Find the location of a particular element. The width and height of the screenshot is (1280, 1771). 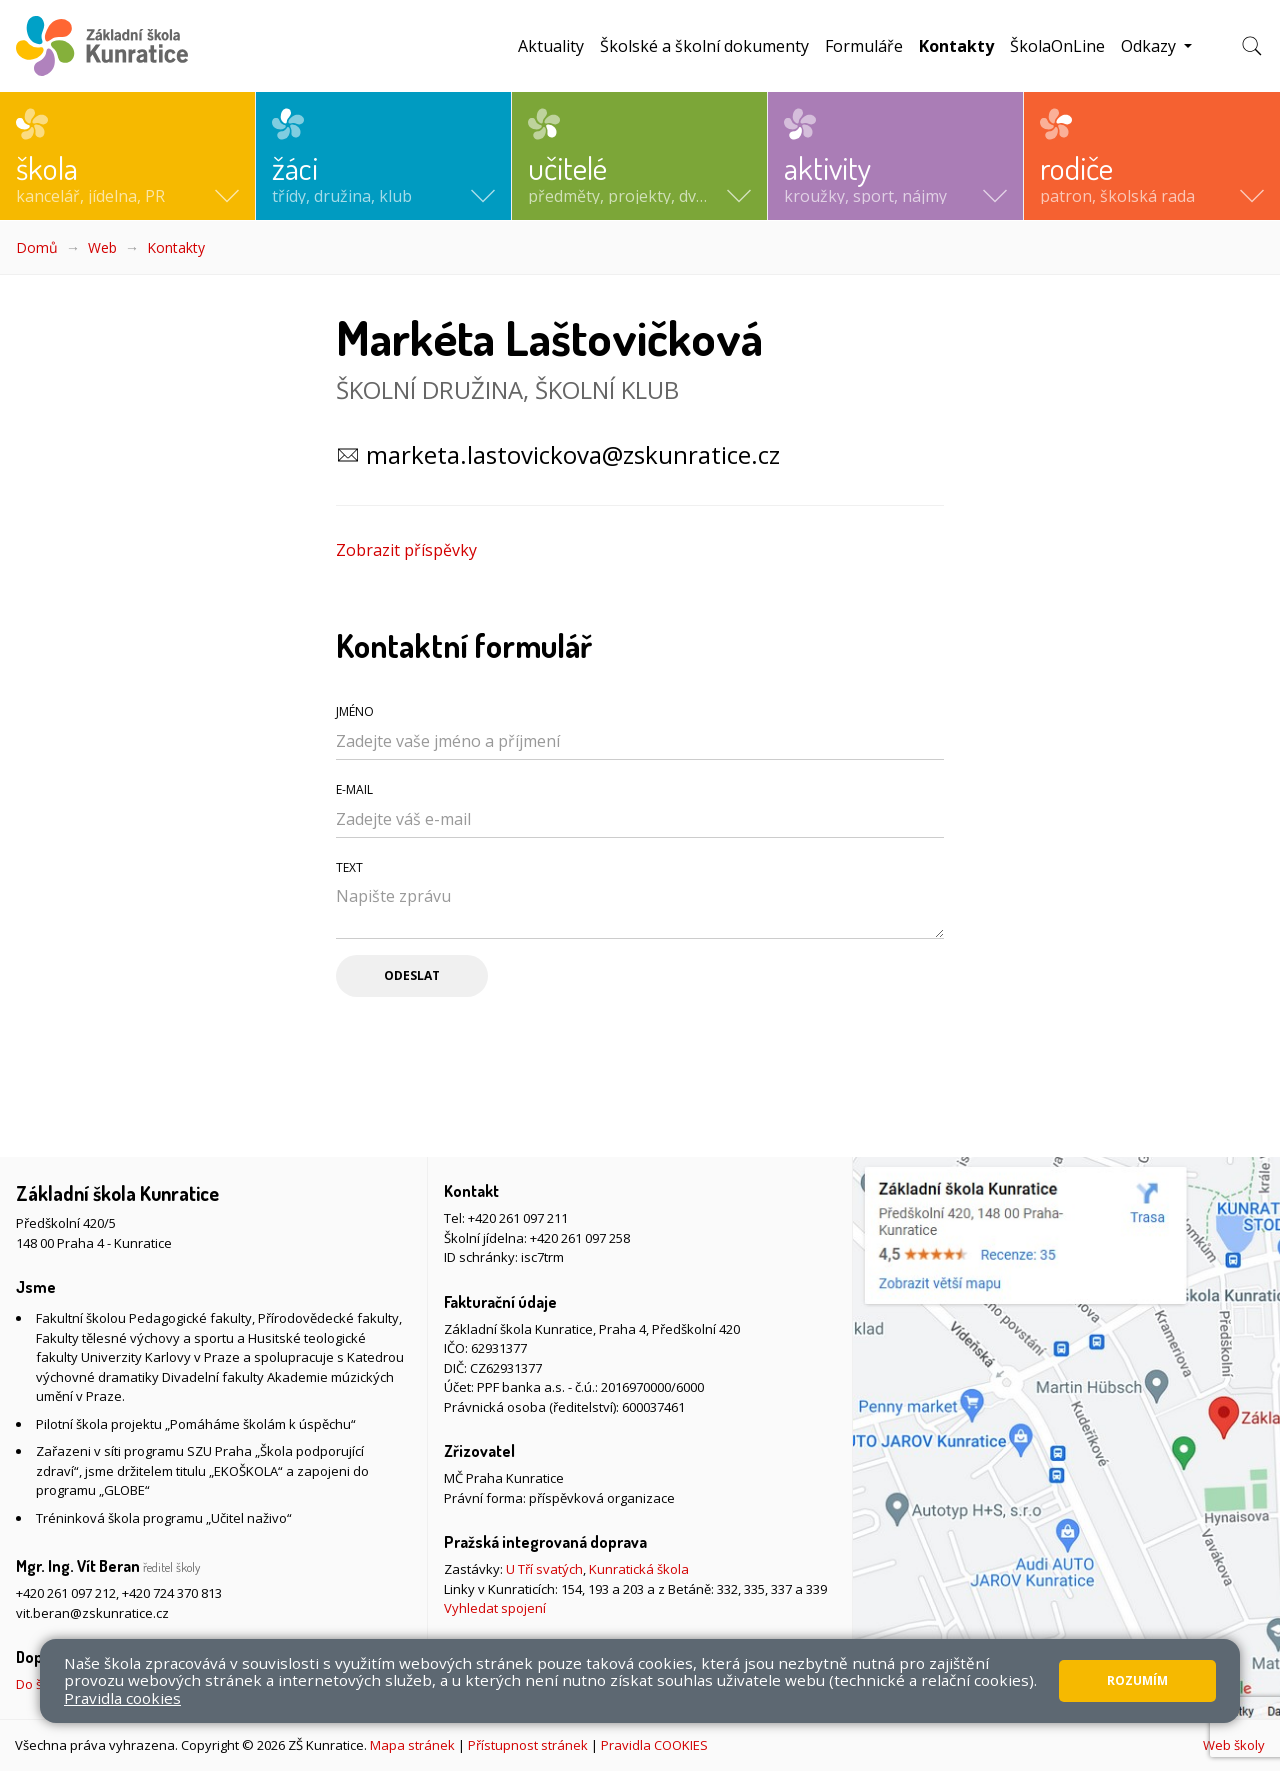

Domů is located at coordinates (37, 247).